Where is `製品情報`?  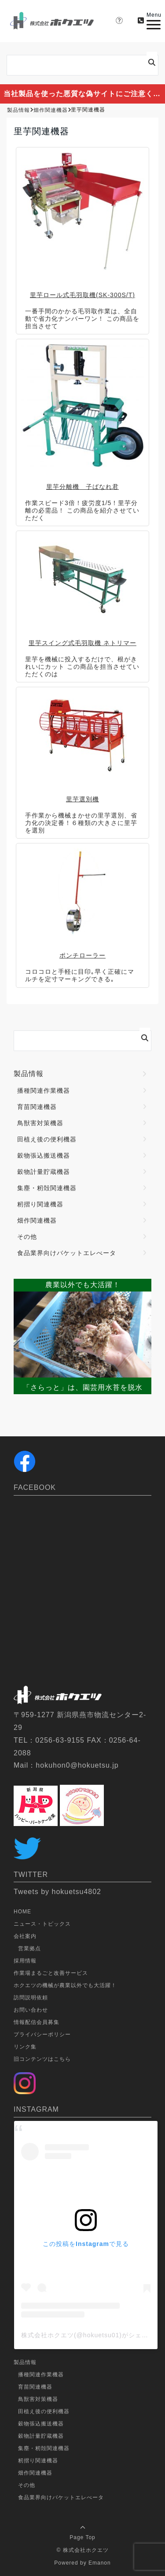 製品情報 is located at coordinates (29, 1073).